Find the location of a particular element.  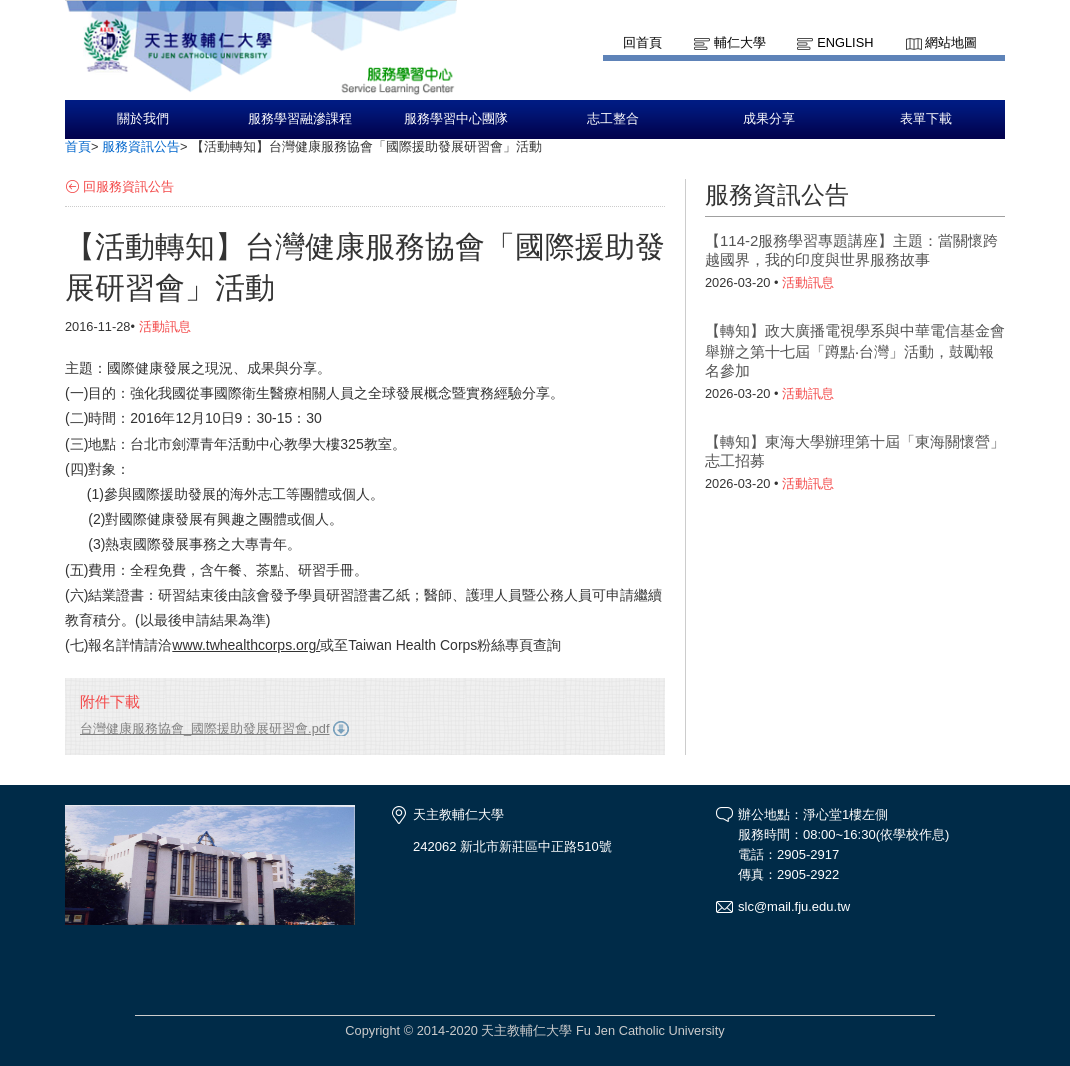

表單下載 is located at coordinates (926, 119).